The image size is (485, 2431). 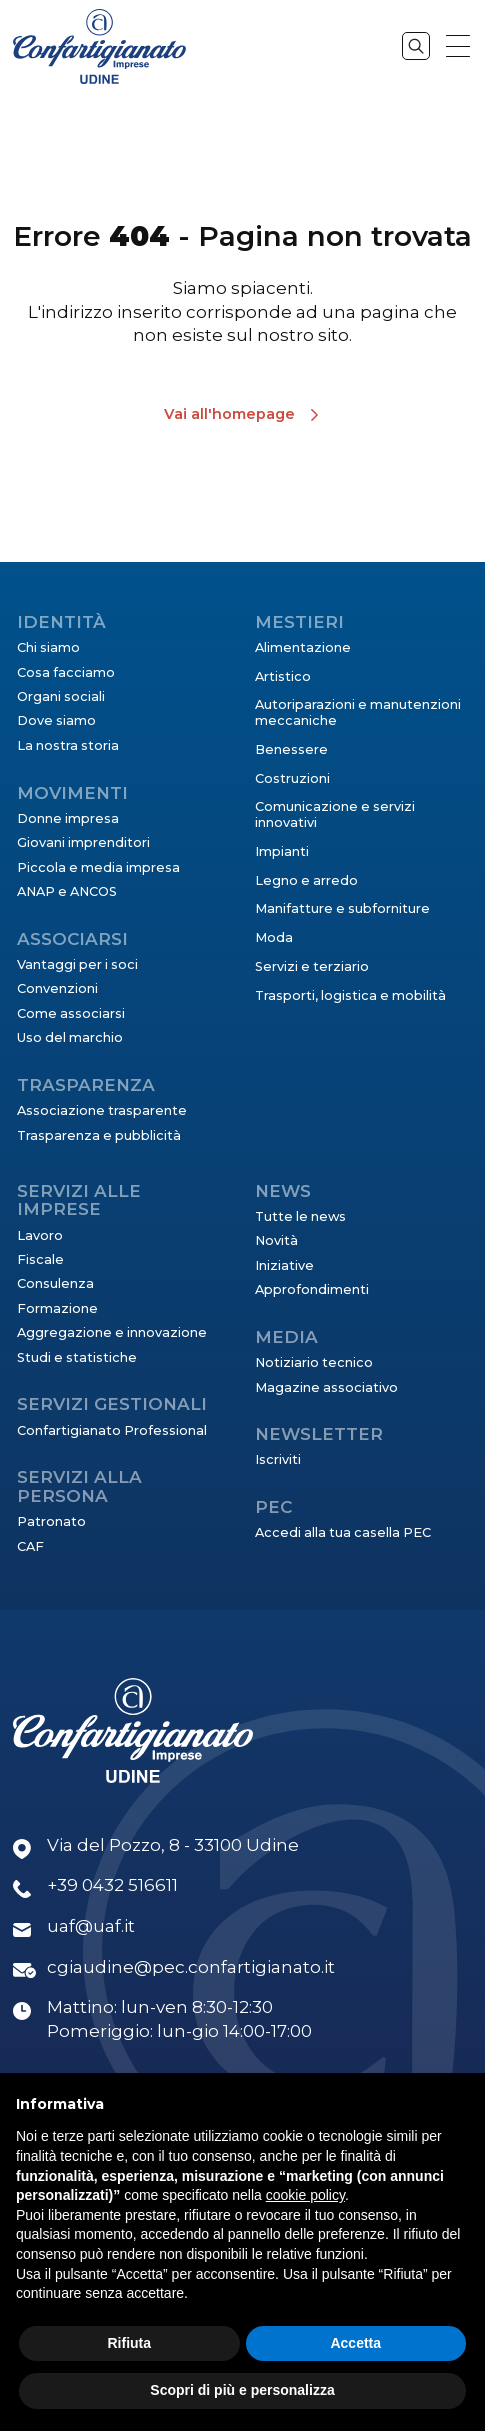 I want to click on Aggregazione e innovazione, so click(x=112, y=1332).